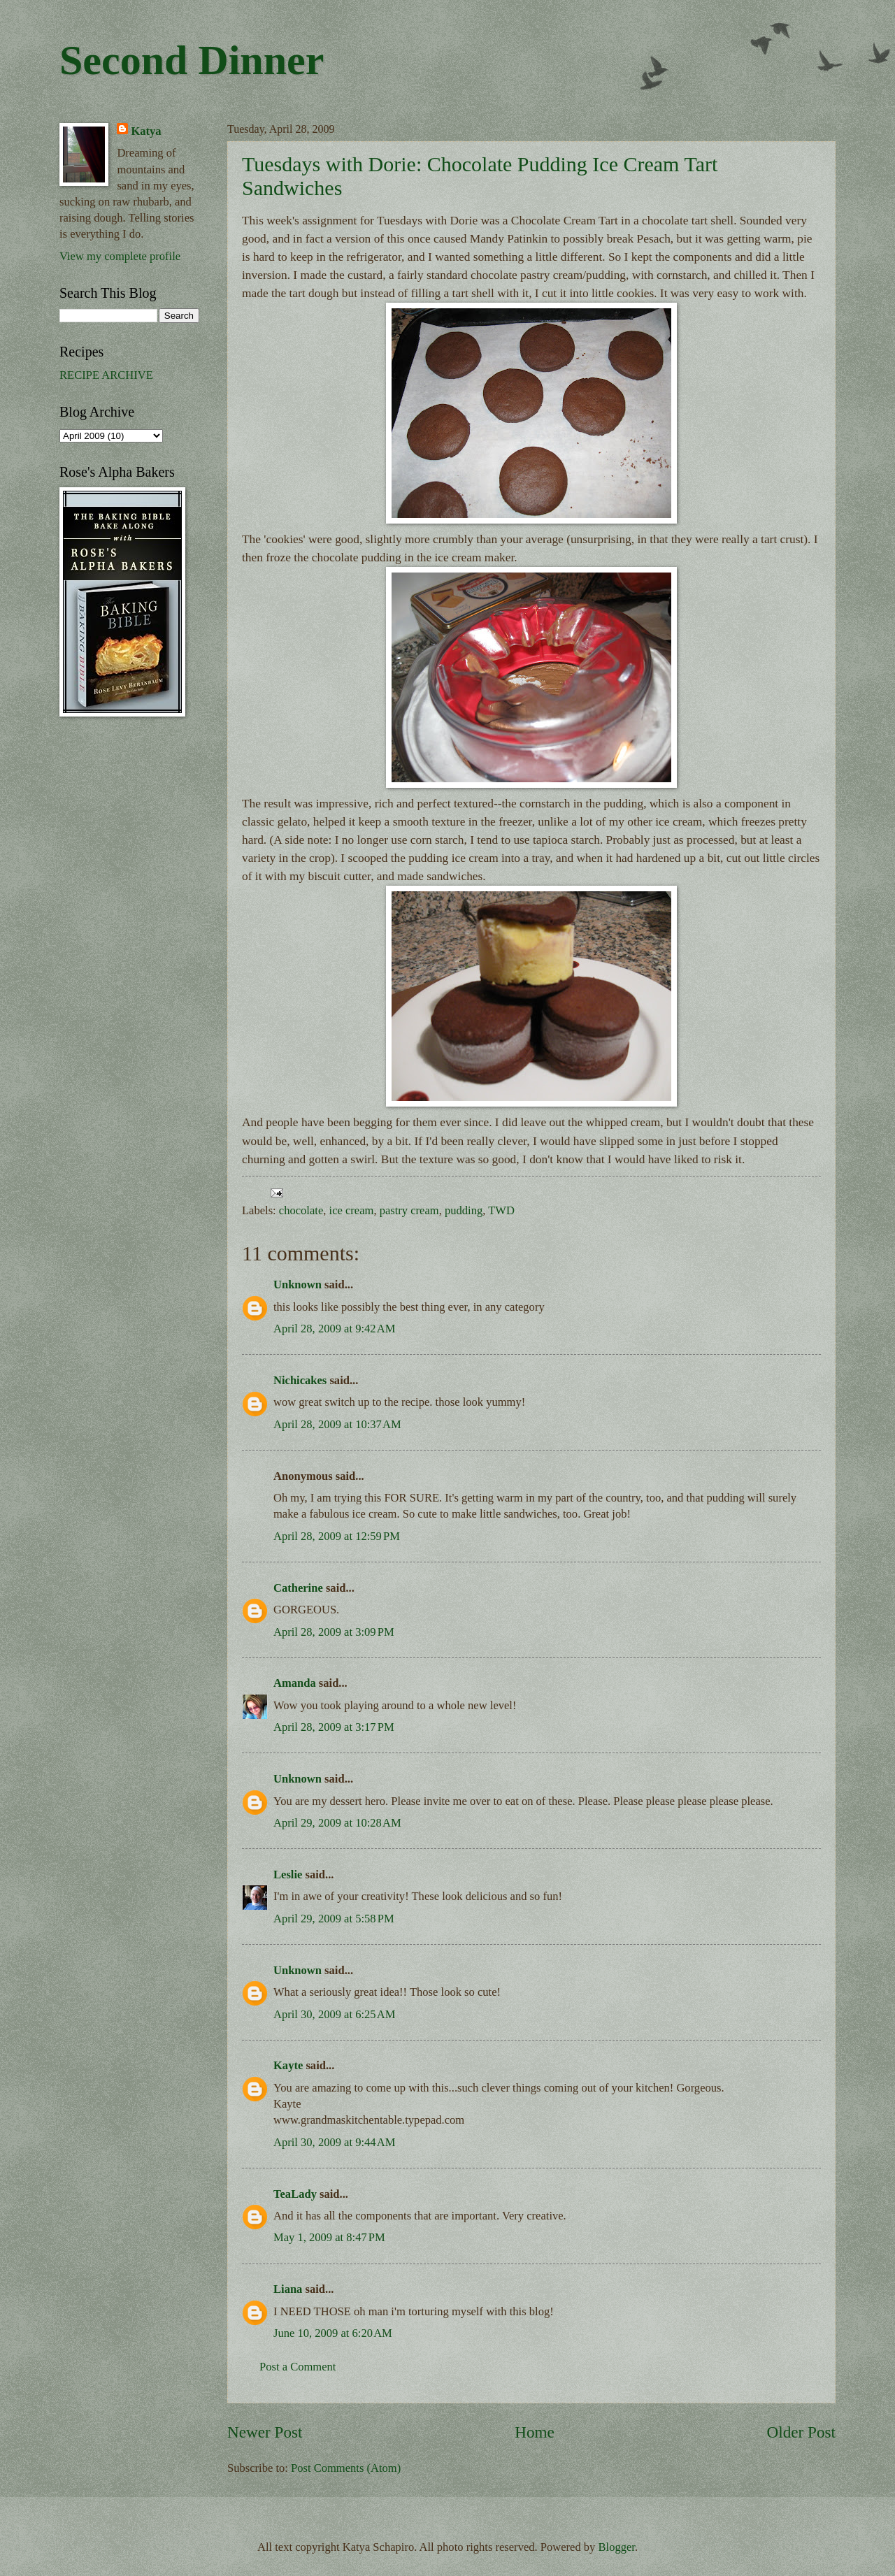  I want to click on Home, so click(534, 2432).